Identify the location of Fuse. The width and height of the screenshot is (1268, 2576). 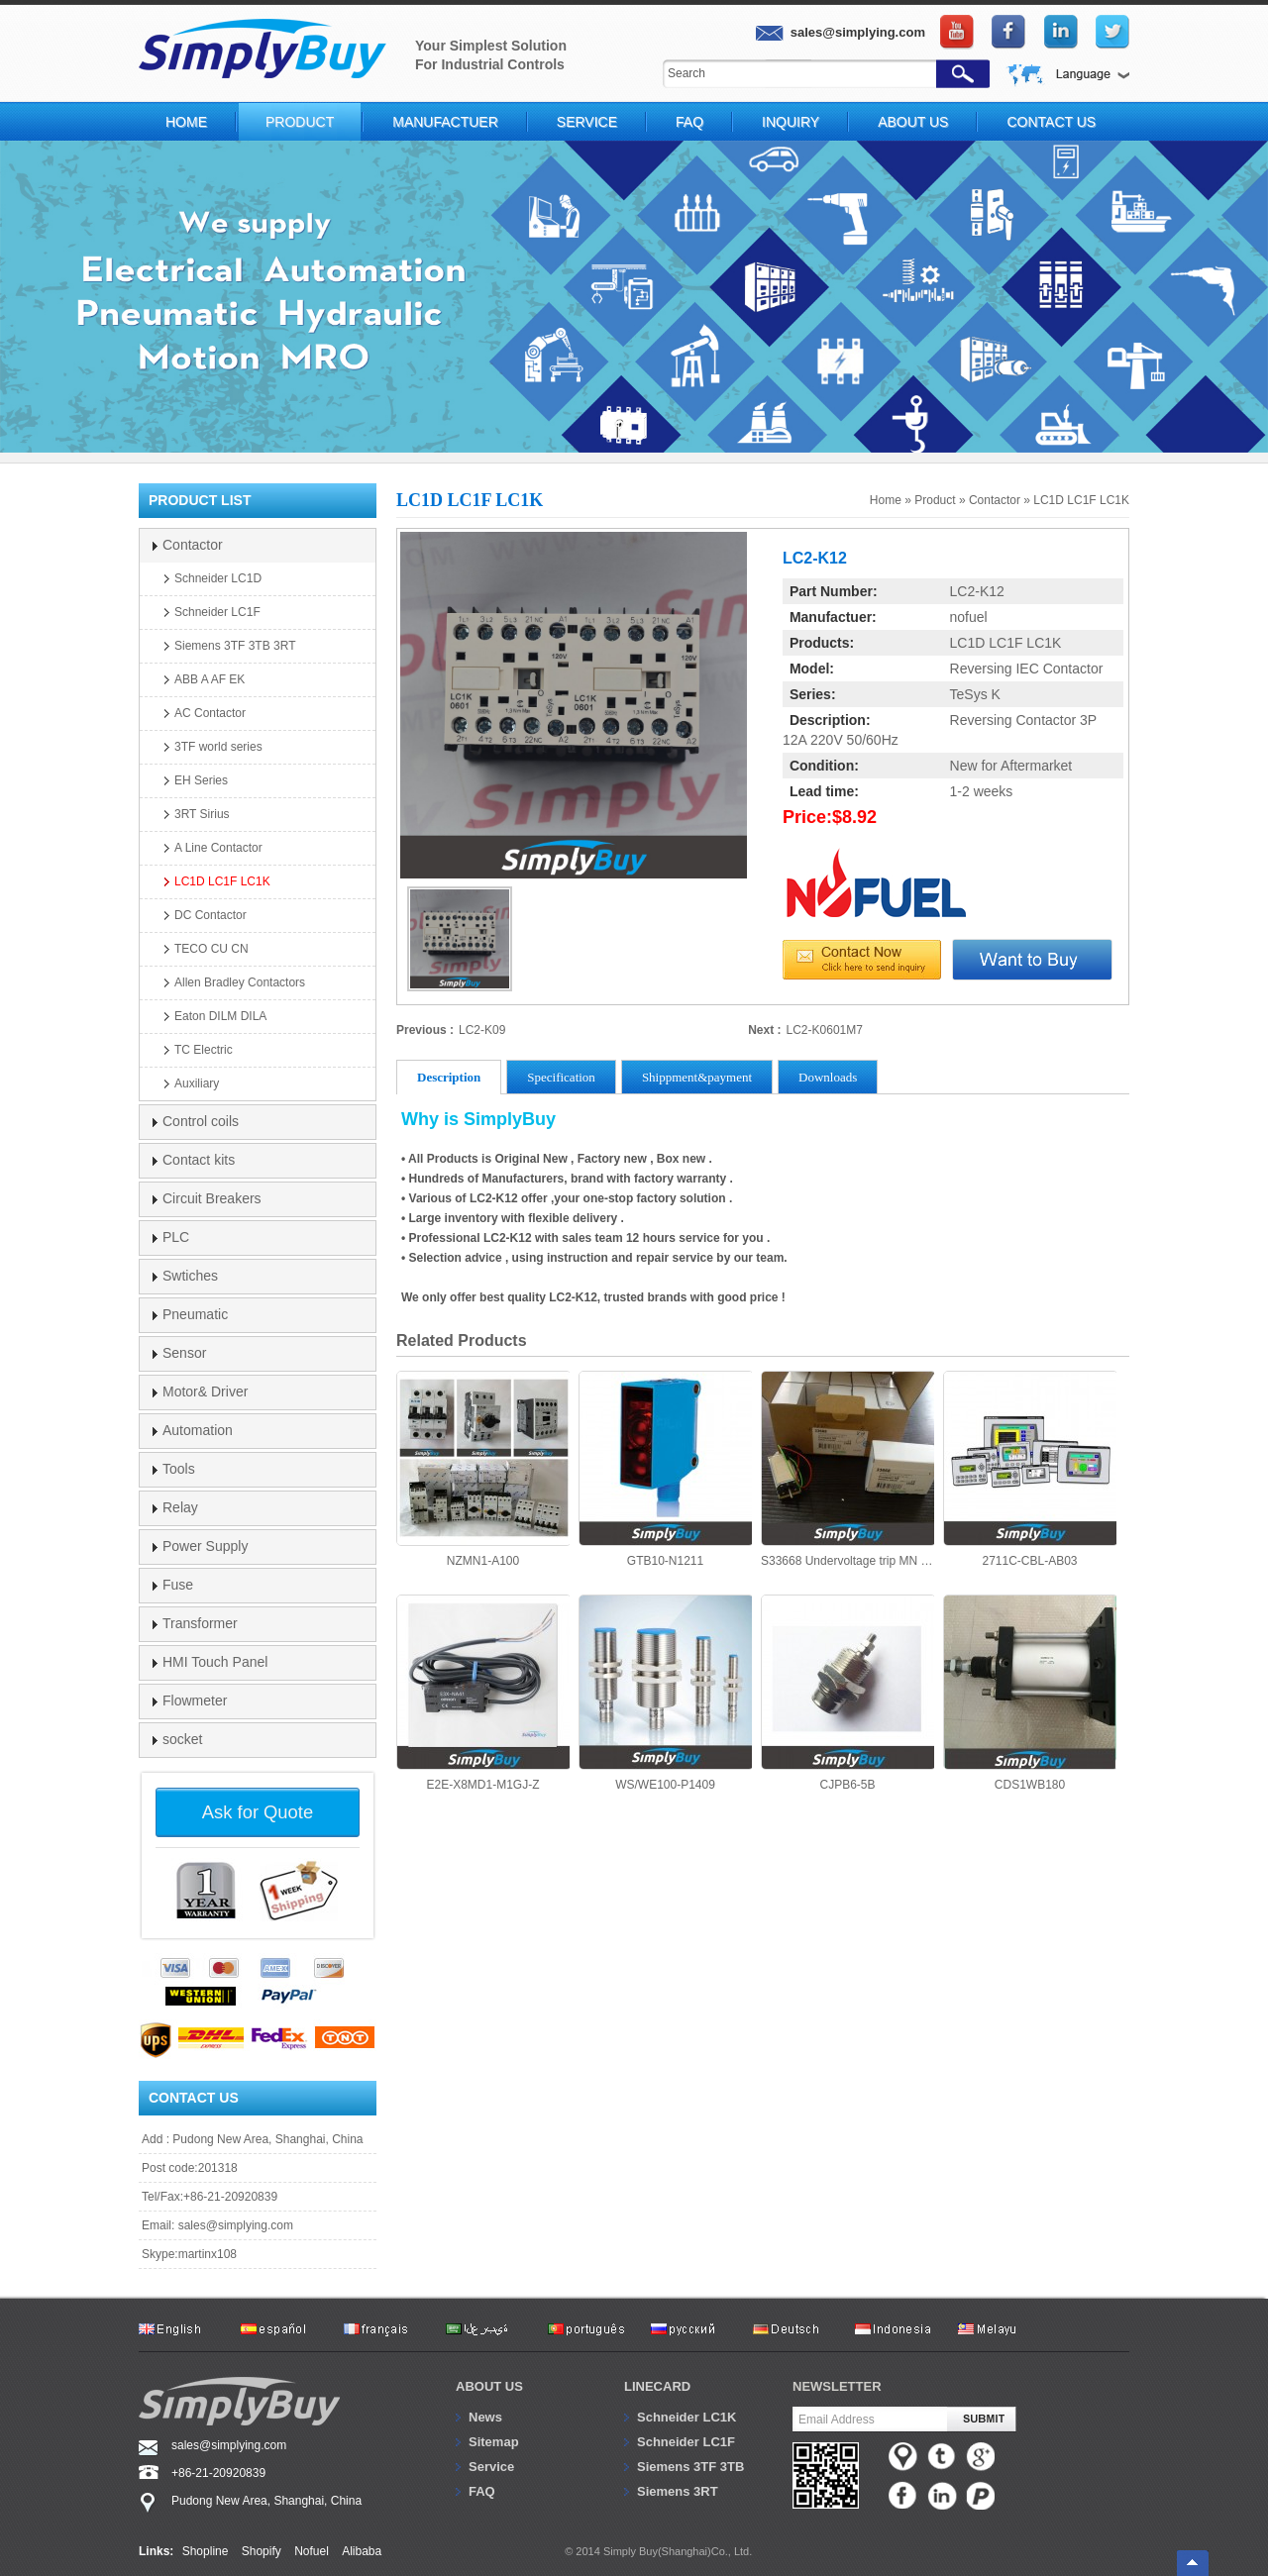
(177, 1585).